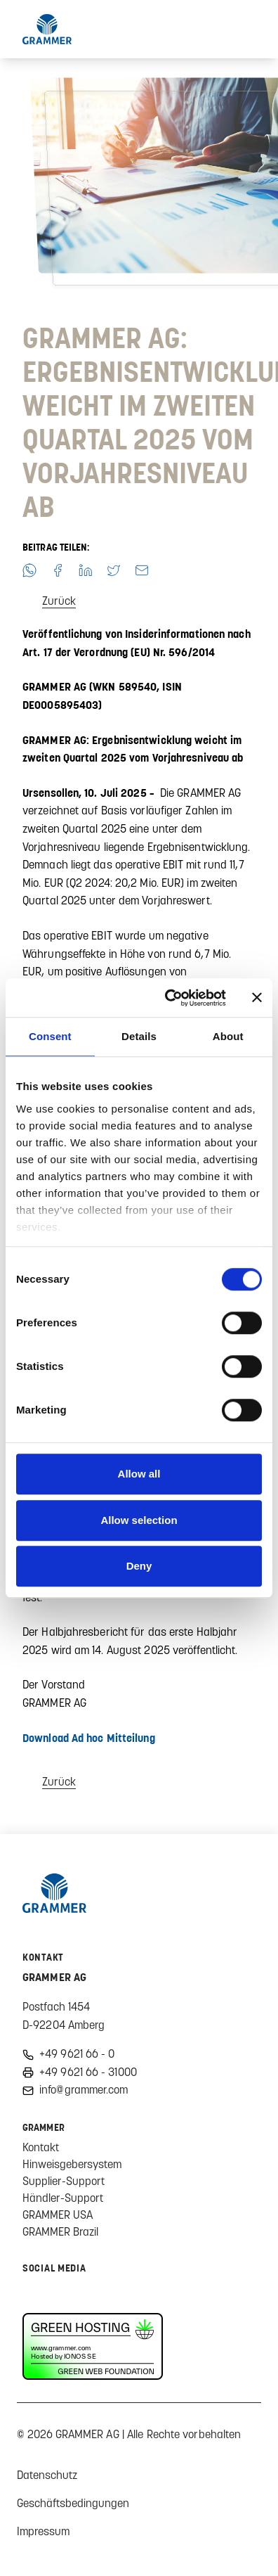 The width and height of the screenshot is (278, 2576). Describe the element at coordinates (88, 1737) in the screenshot. I see `Download Ad hoc Mitteilung` at that location.